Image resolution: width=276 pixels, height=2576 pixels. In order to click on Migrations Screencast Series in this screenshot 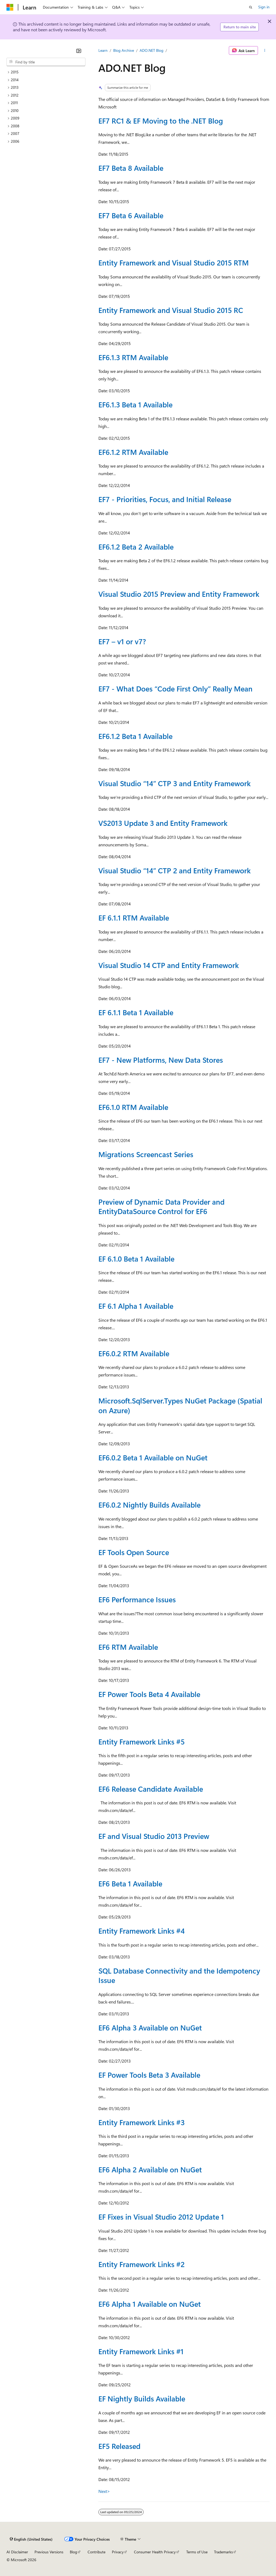, I will do `click(145, 1154)`.